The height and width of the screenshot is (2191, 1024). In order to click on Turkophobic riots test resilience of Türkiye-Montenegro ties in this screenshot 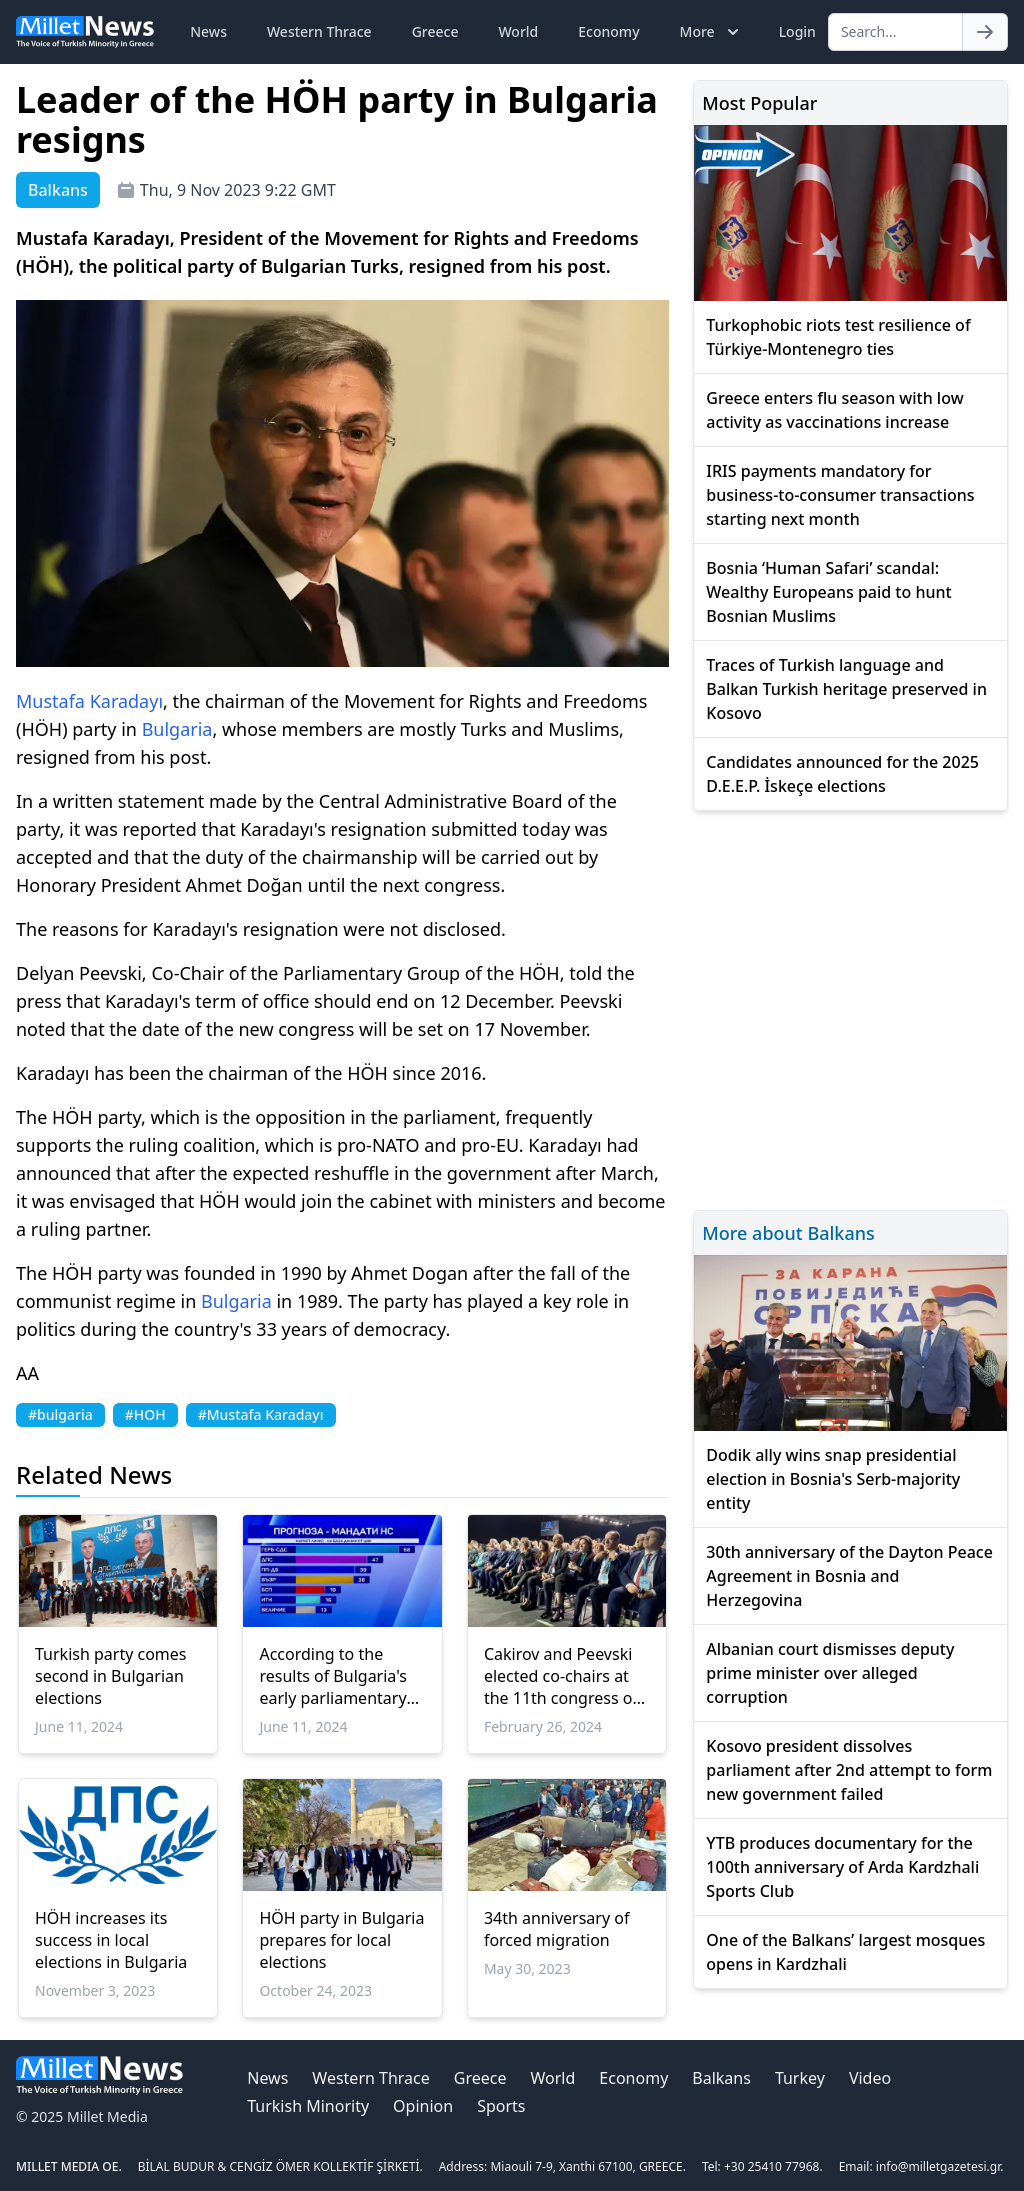, I will do `click(838, 337)`.